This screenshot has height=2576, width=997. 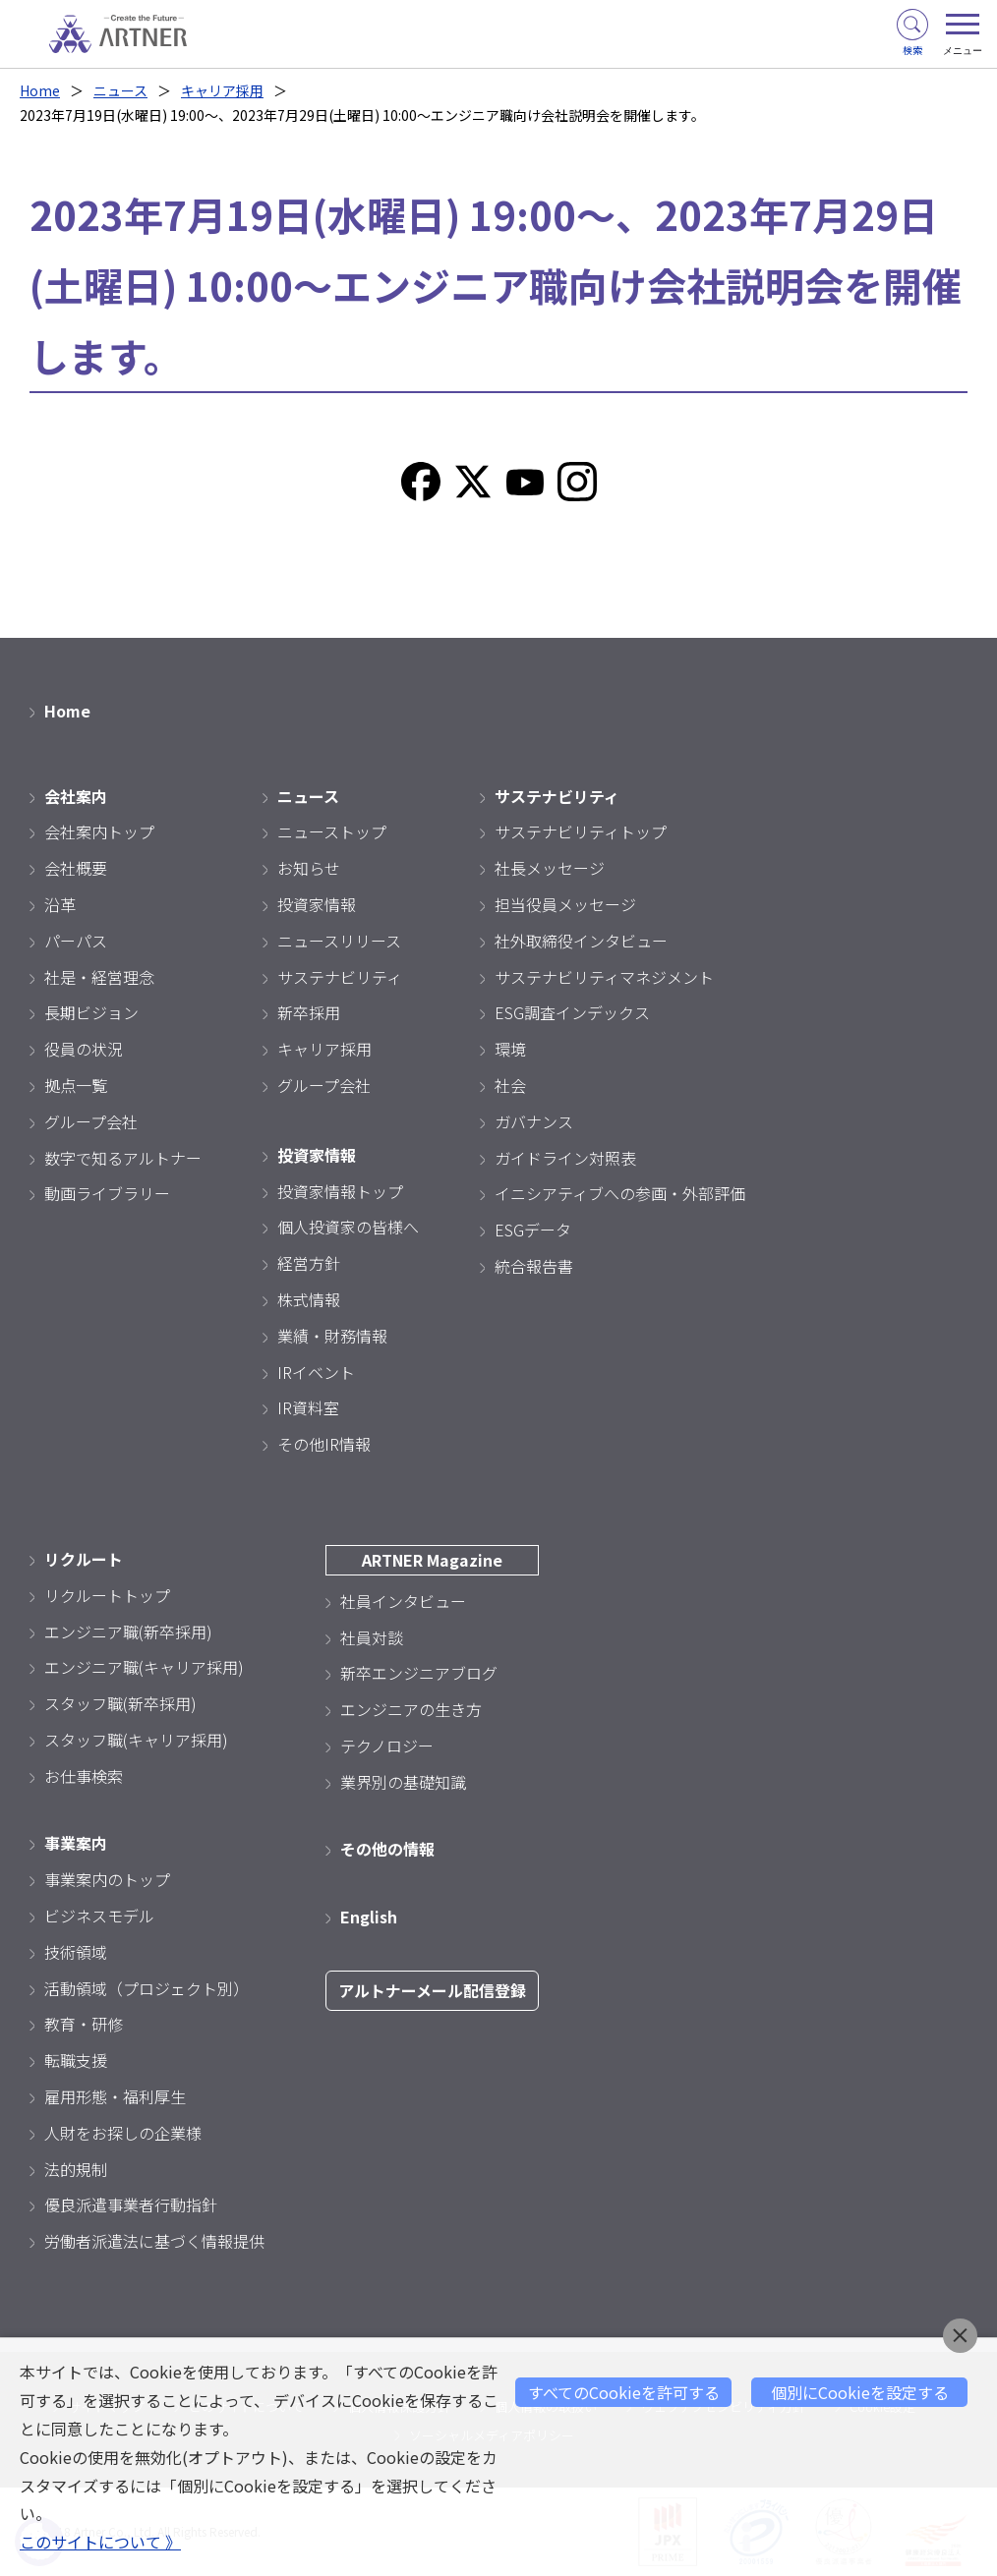 I want to click on リクルート, so click(x=83, y=1559).